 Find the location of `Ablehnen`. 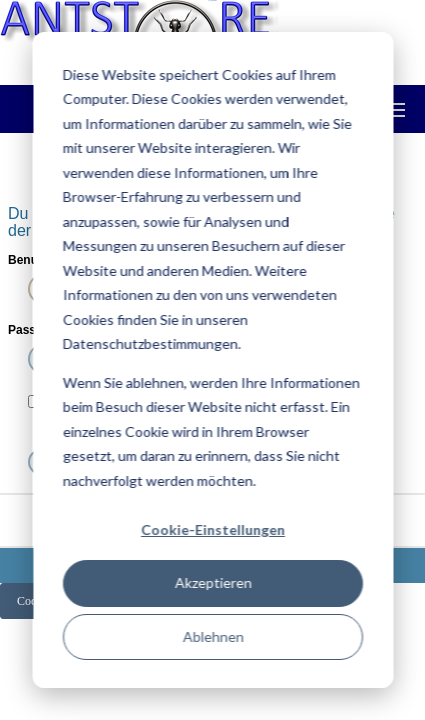

Ablehnen is located at coordinates (212, 636).